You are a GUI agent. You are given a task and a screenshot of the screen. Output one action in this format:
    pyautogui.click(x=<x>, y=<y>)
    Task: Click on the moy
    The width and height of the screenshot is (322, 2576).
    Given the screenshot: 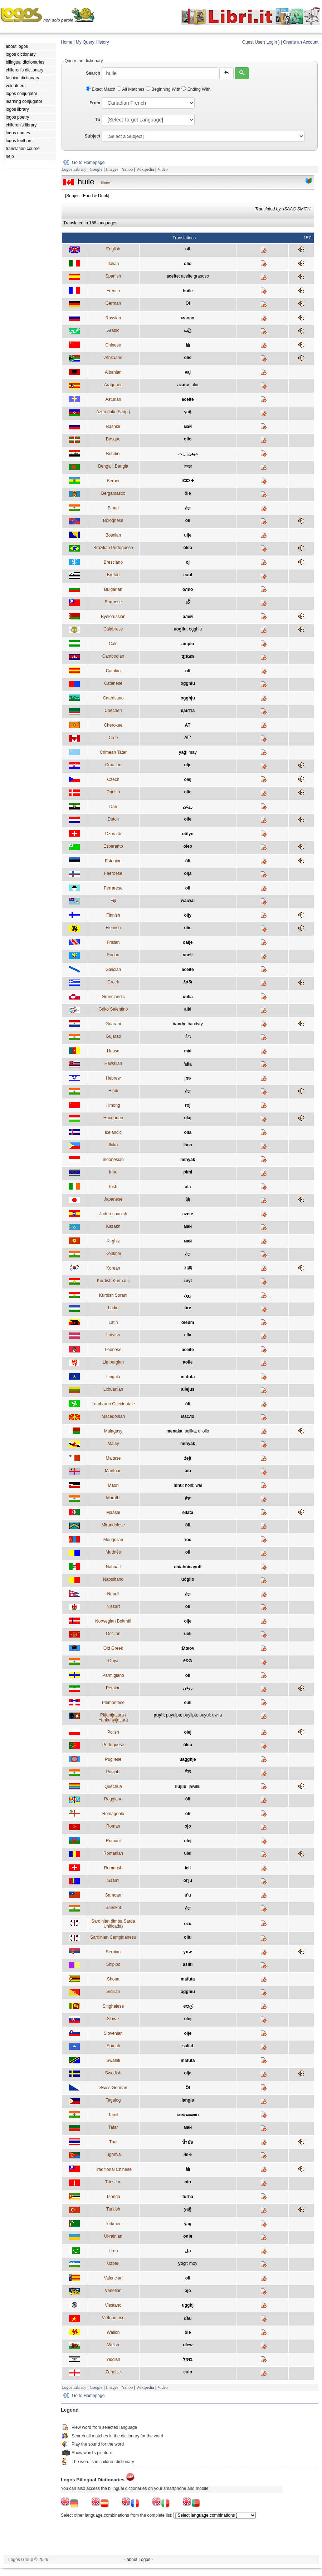 What is the action you would take?
    pyautogui.click(x=193, y=2263)
    